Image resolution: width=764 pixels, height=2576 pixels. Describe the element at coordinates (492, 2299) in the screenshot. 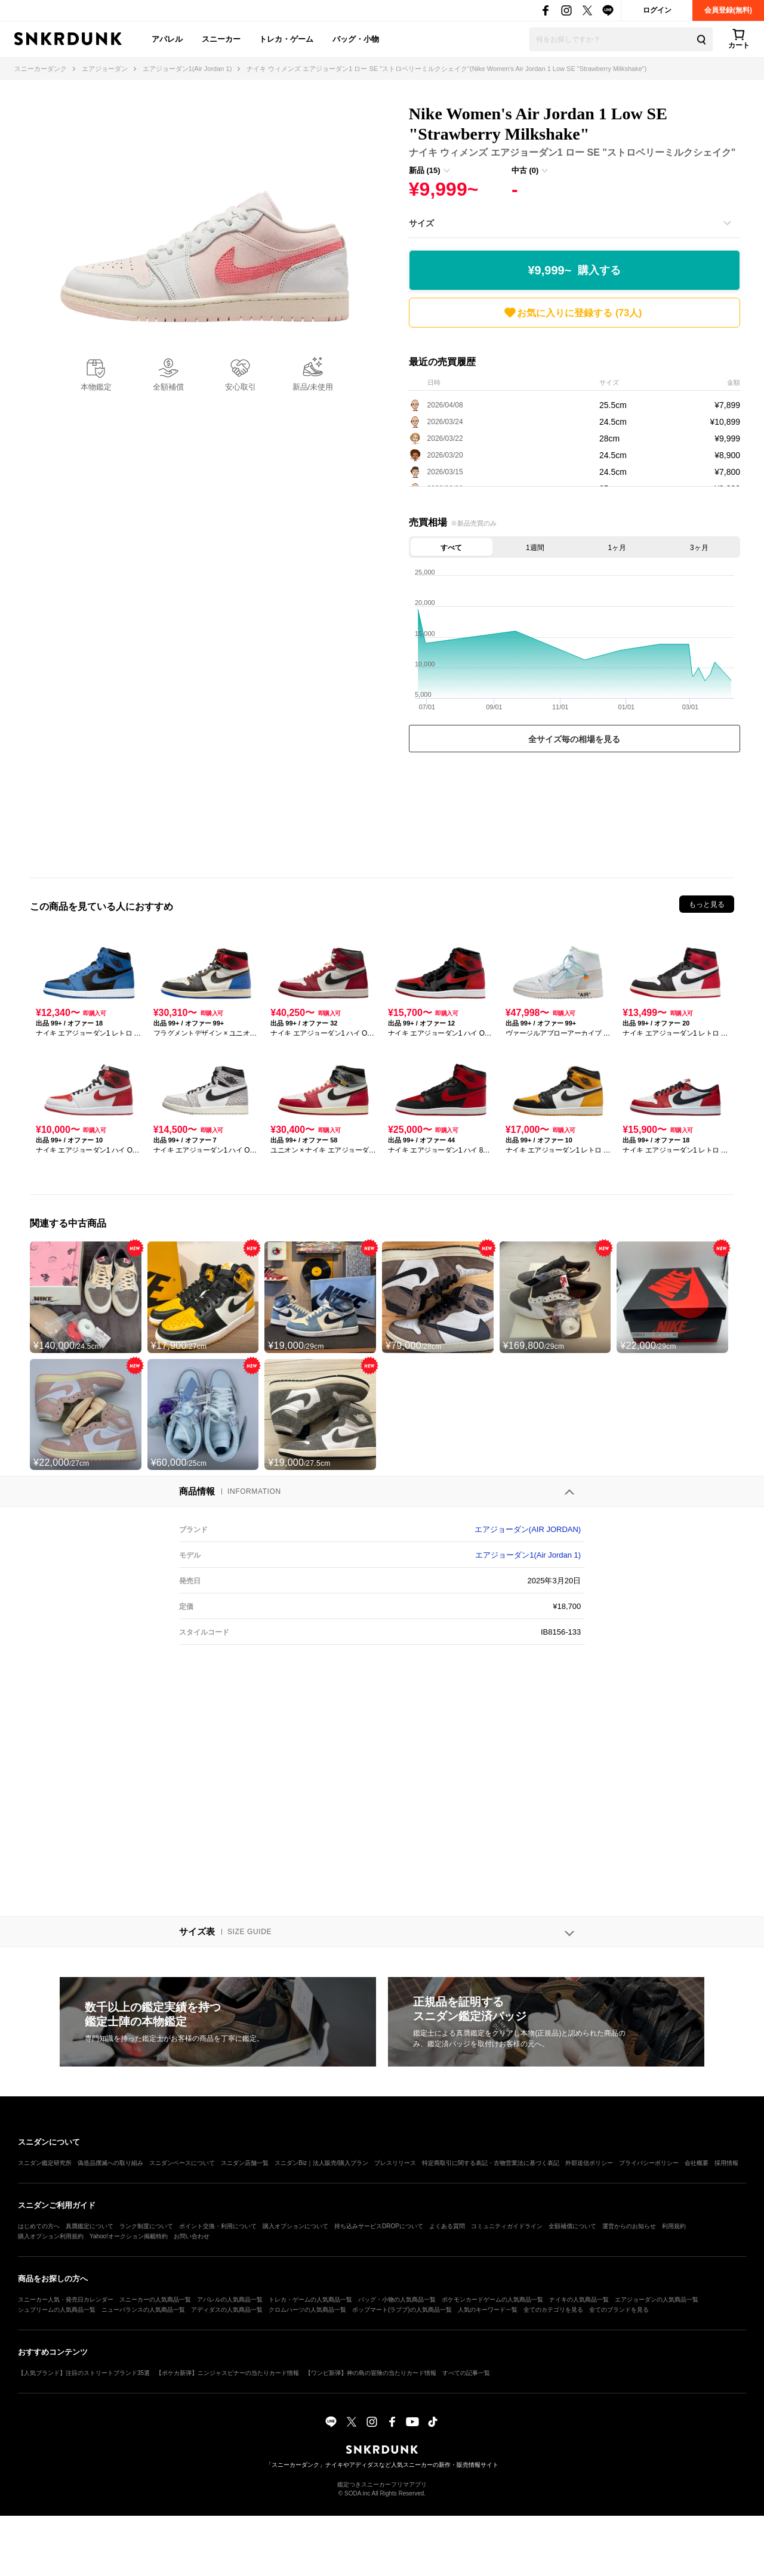

I see `ポケモンカードゲームの人気商品一覧` at that location.